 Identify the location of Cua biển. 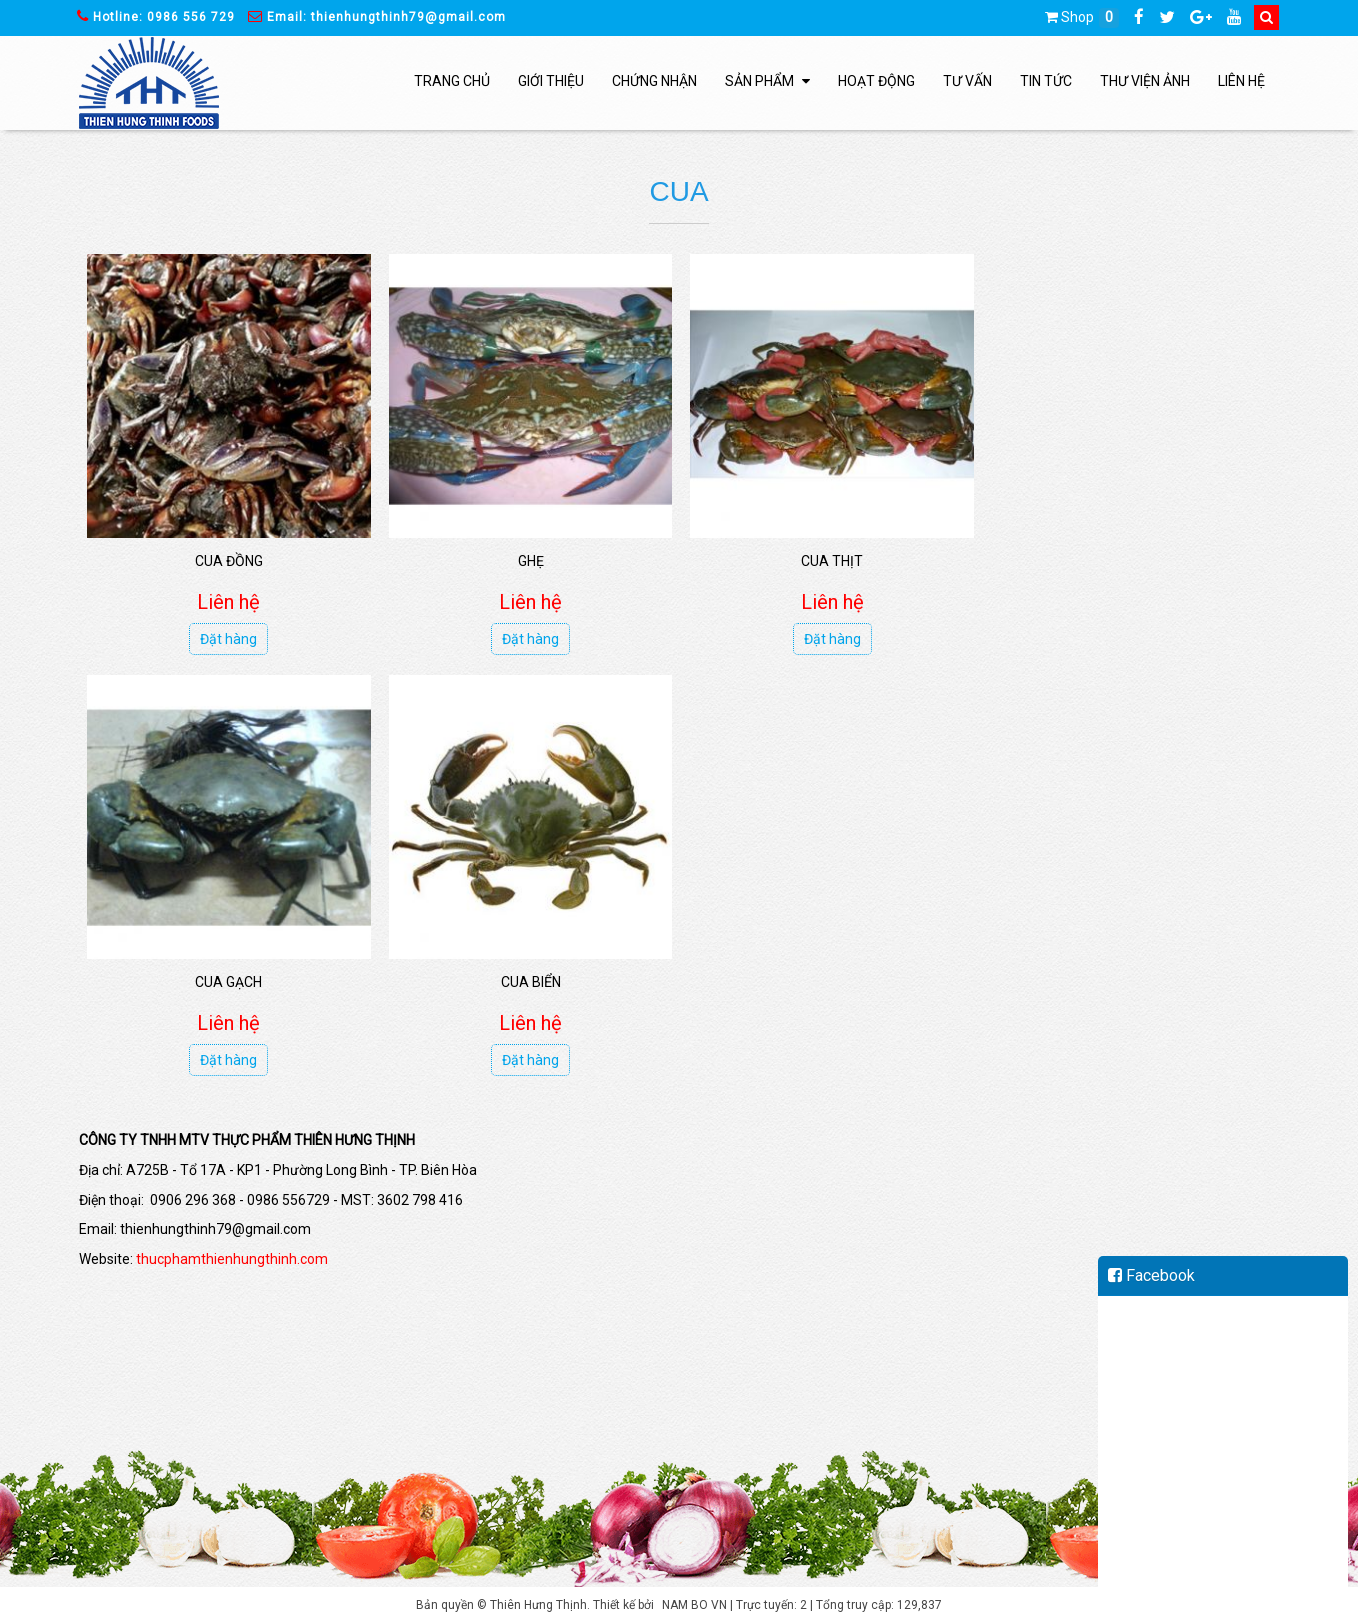
(227, 975).